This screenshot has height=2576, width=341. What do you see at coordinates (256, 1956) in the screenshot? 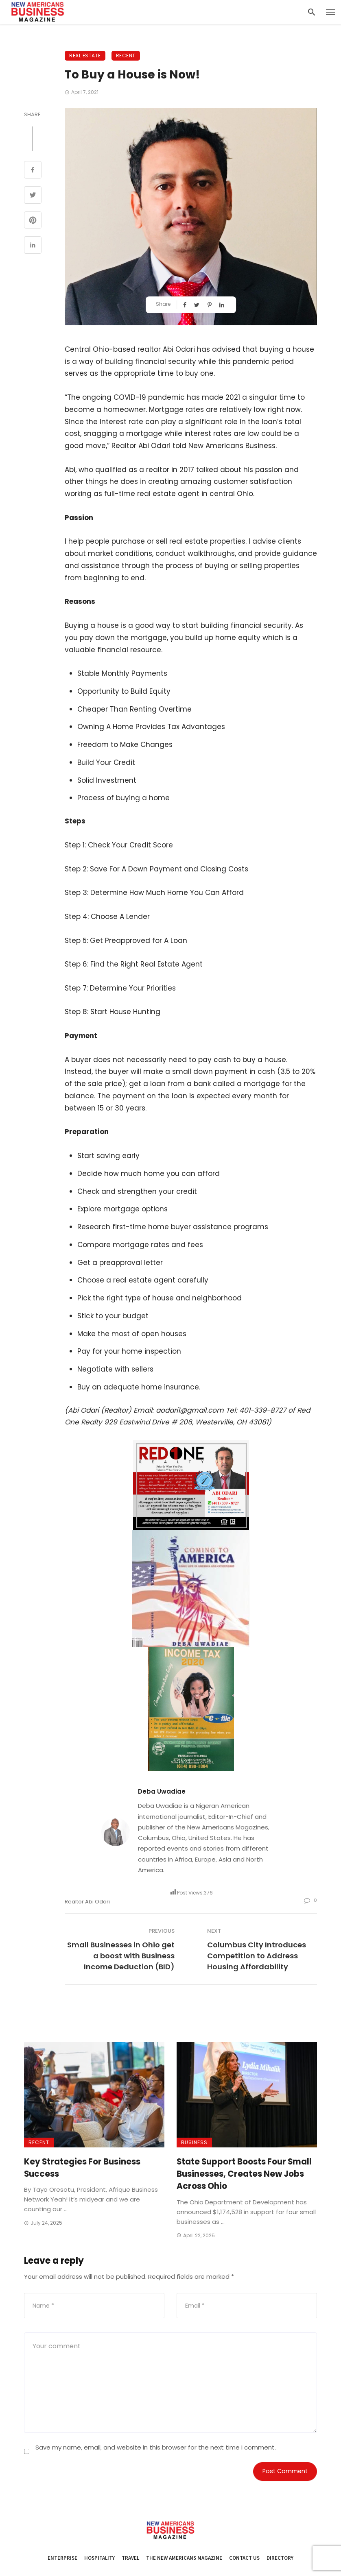
I see `Columbus City Introduces Competition to Address Housing Affordability` at bounding box center [256, 1956].